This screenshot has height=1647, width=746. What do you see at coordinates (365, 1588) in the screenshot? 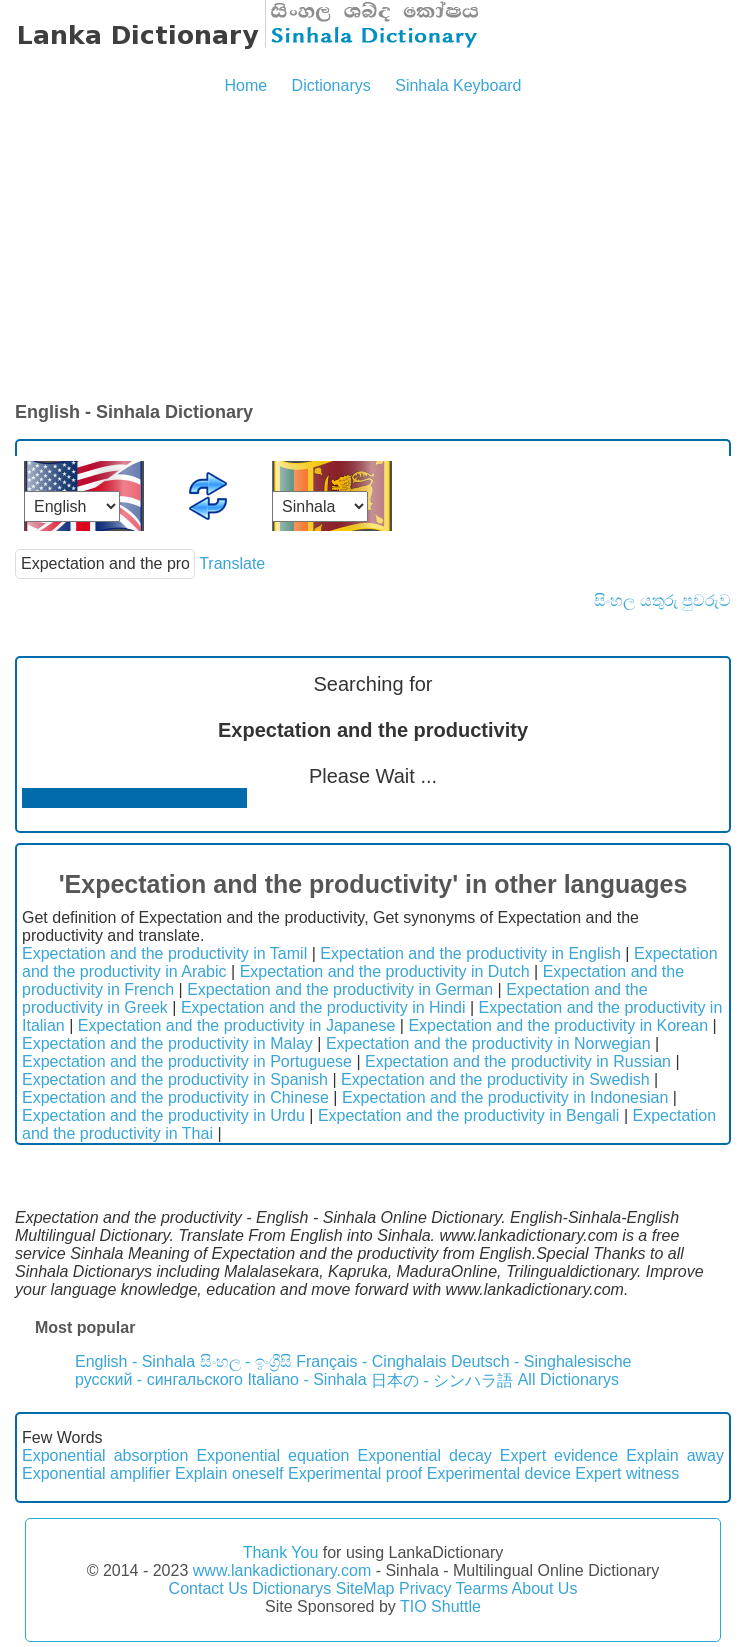
I see `SiteMap` at bounding box center [365, 1588].